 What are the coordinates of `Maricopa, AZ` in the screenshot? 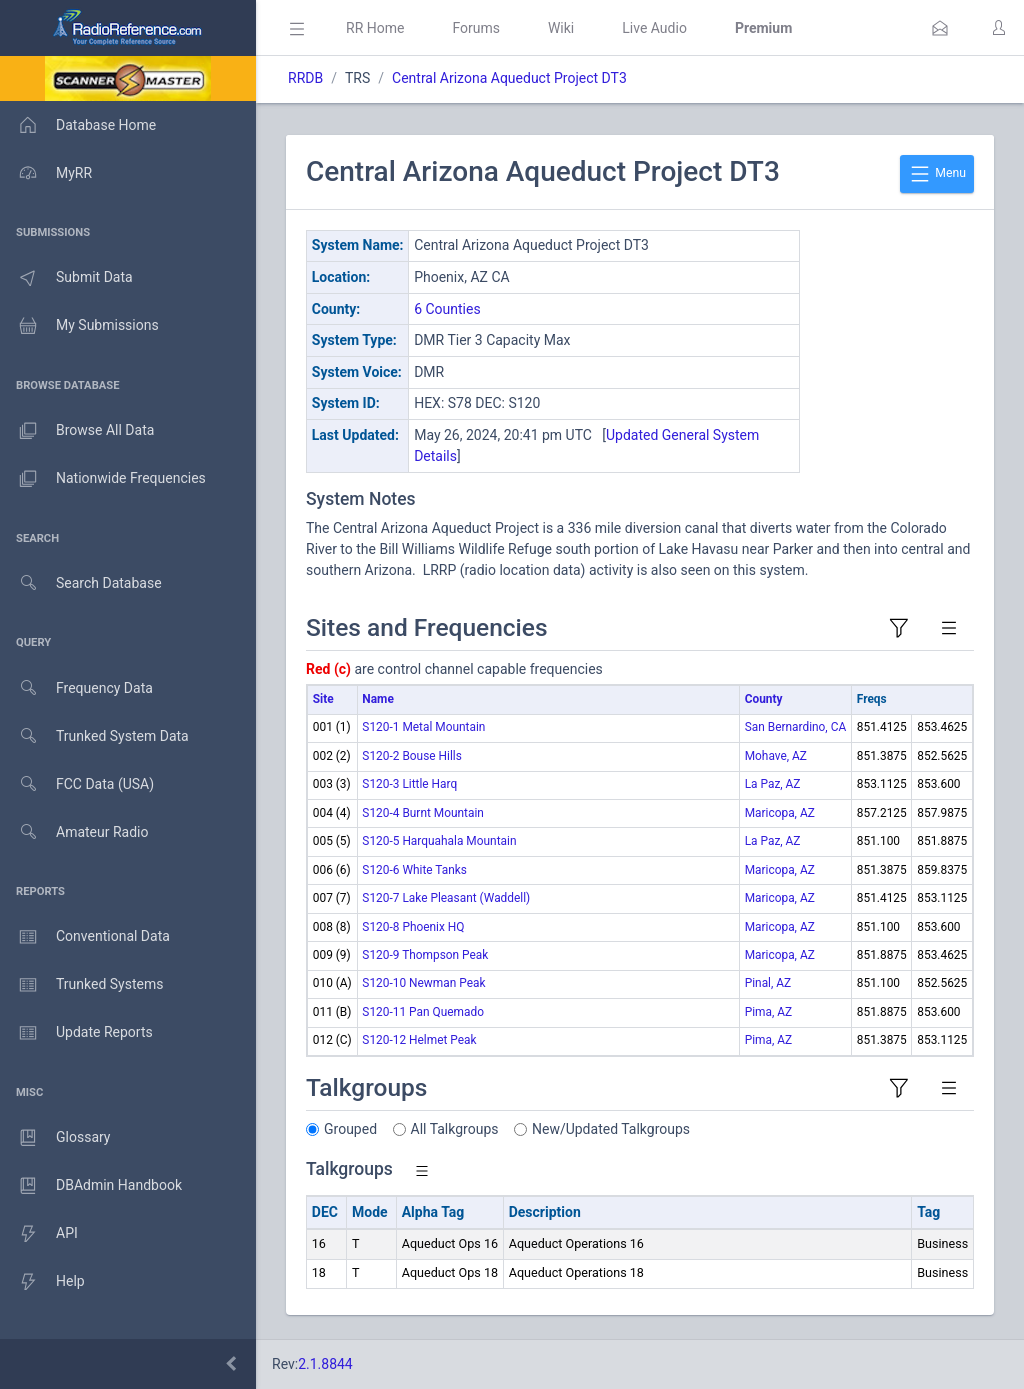 It's located at (780, 813).